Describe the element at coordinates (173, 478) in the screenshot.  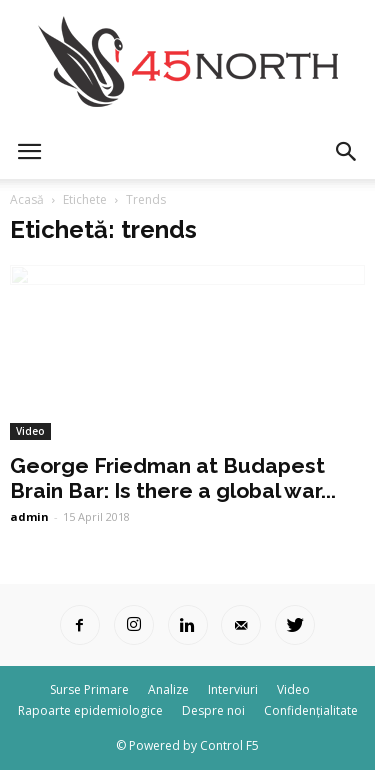
I see `George Friedman at Budapest Brain Bar: Is there a global war...` at that location.